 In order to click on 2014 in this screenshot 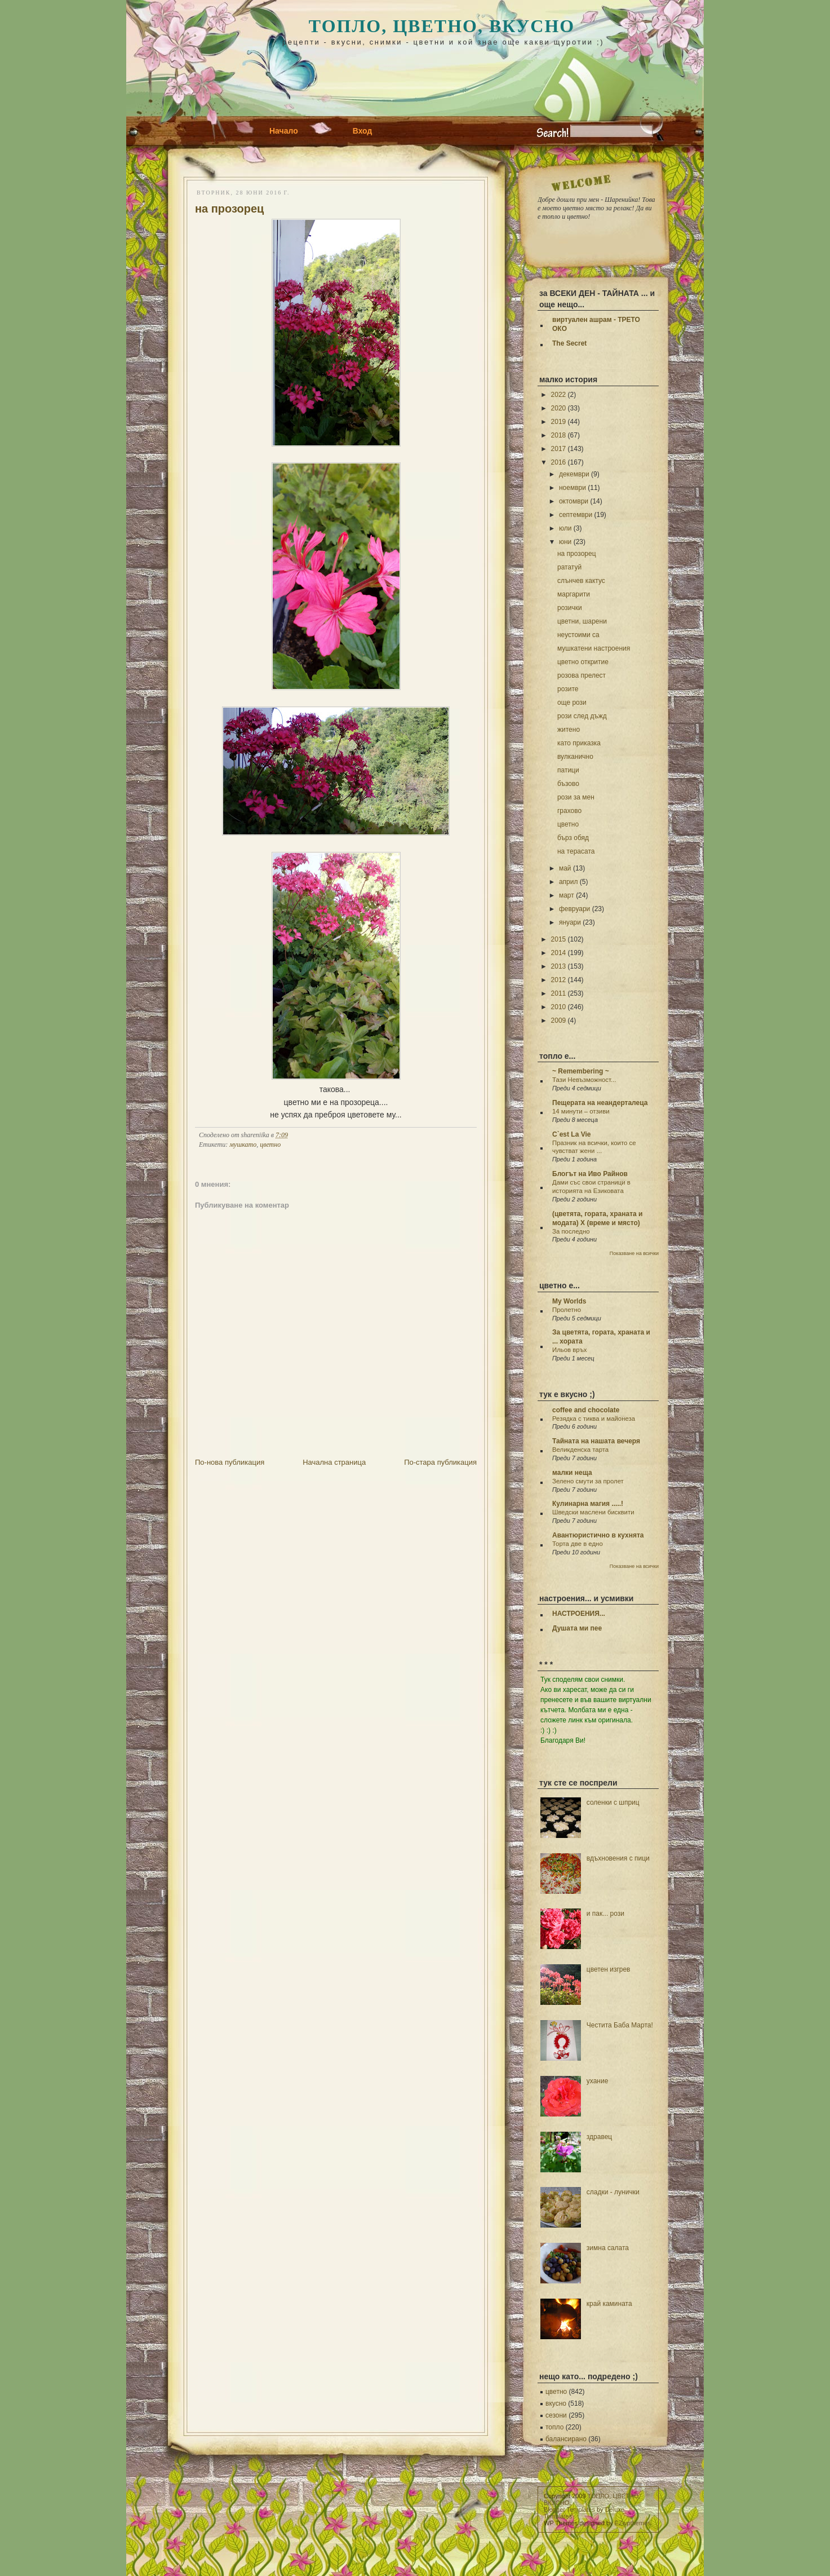, I will do `click(558, 953)`.